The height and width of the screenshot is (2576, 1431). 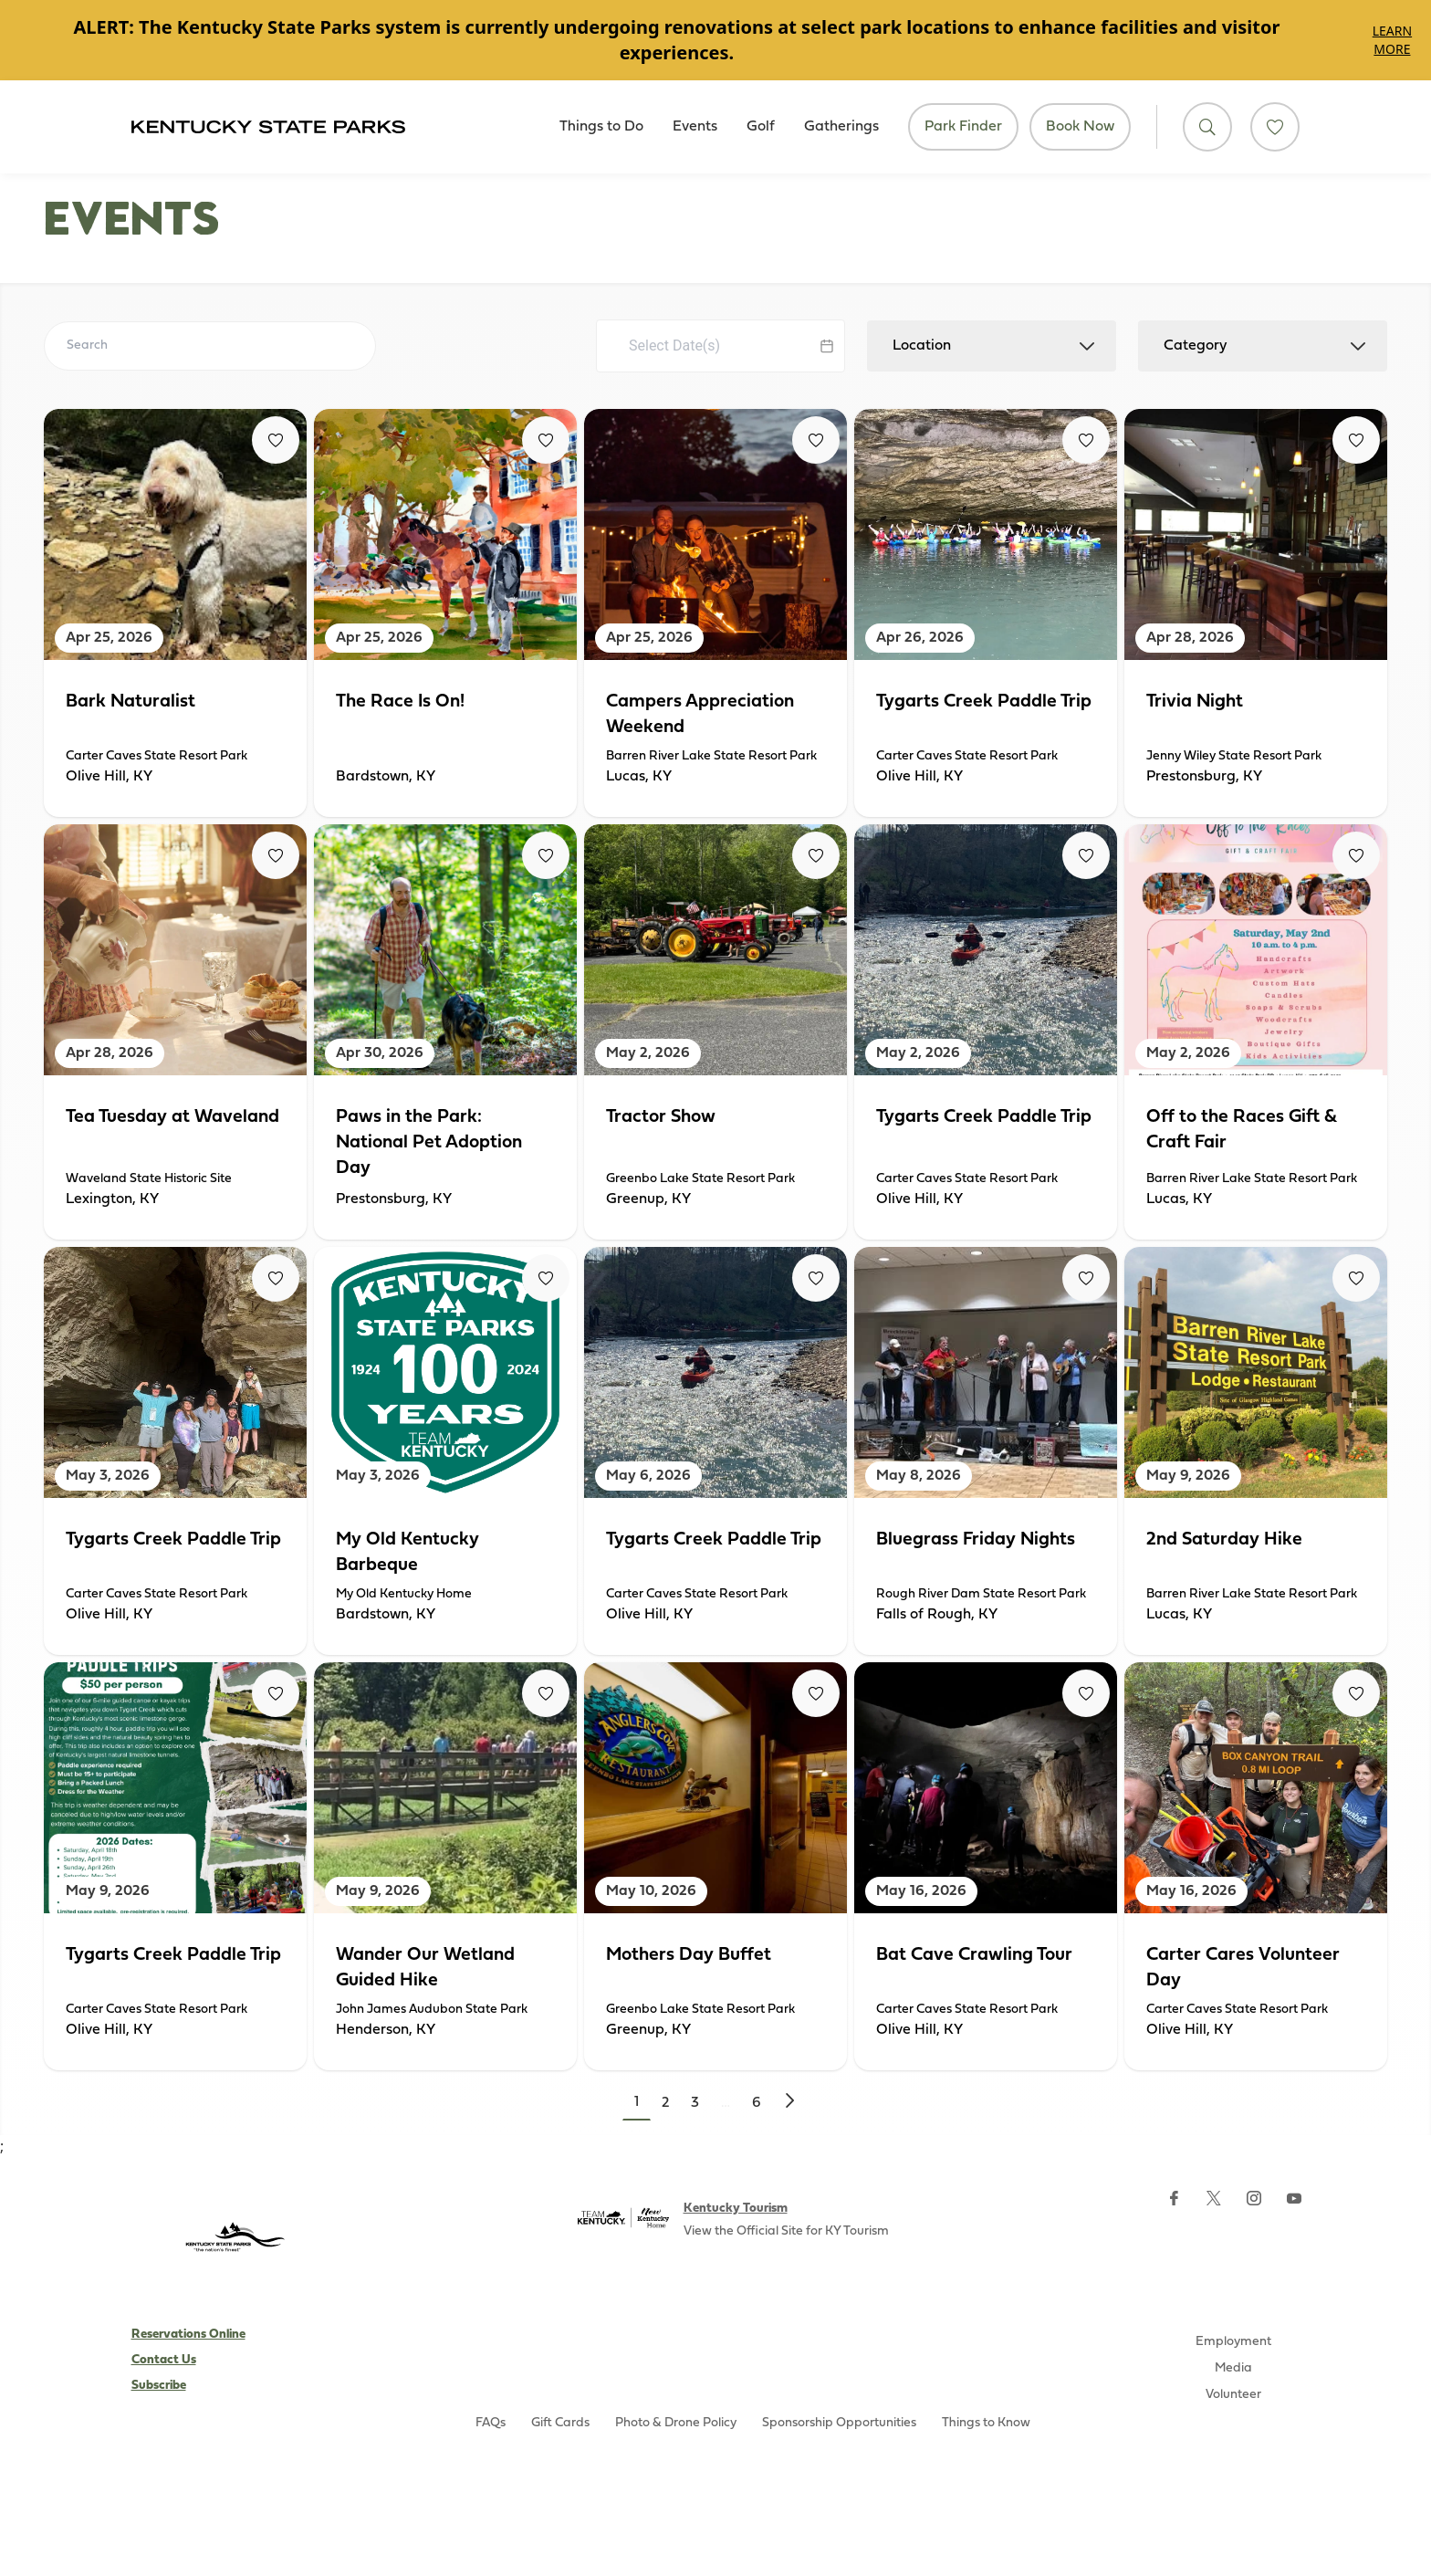 I want to click on Golf, so click(x=761, y=127).